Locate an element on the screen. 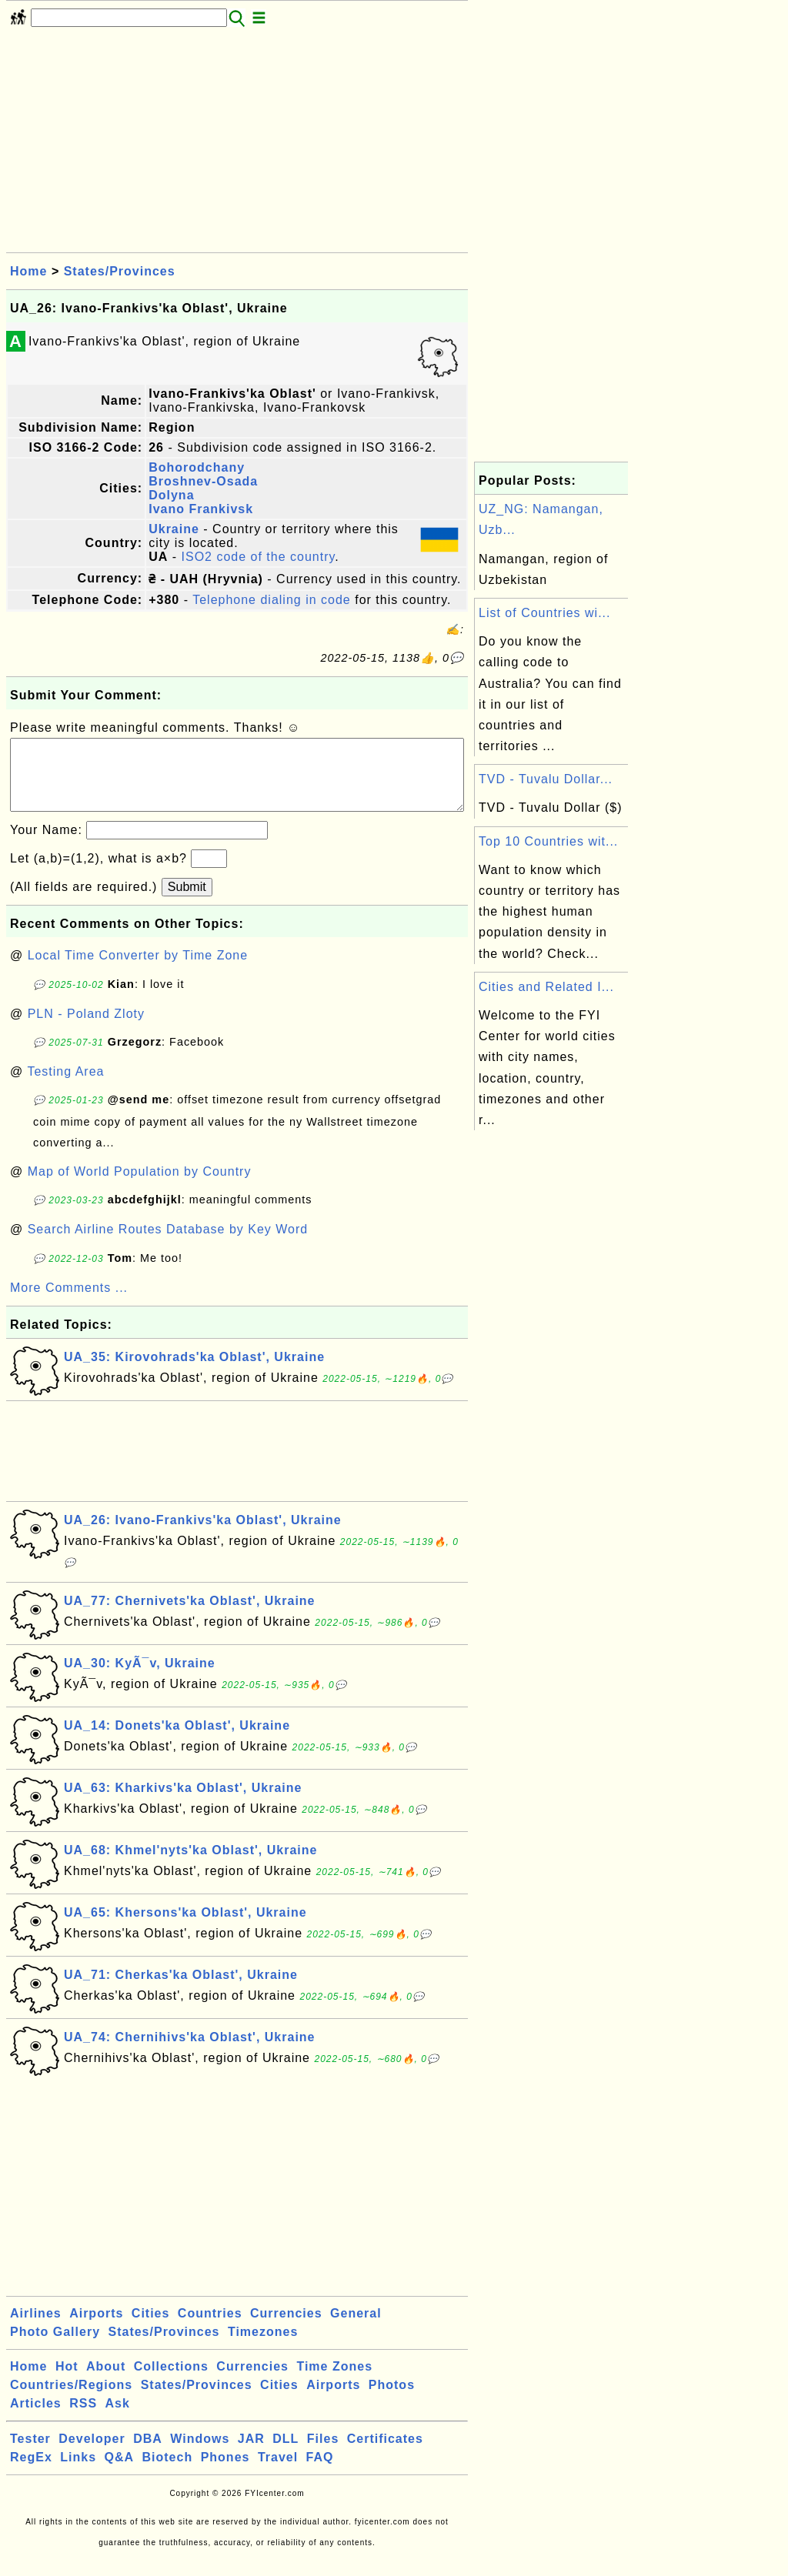 The width and height of the screenshot is (788, 2576). JAR is located at coordinates (251, 2454).